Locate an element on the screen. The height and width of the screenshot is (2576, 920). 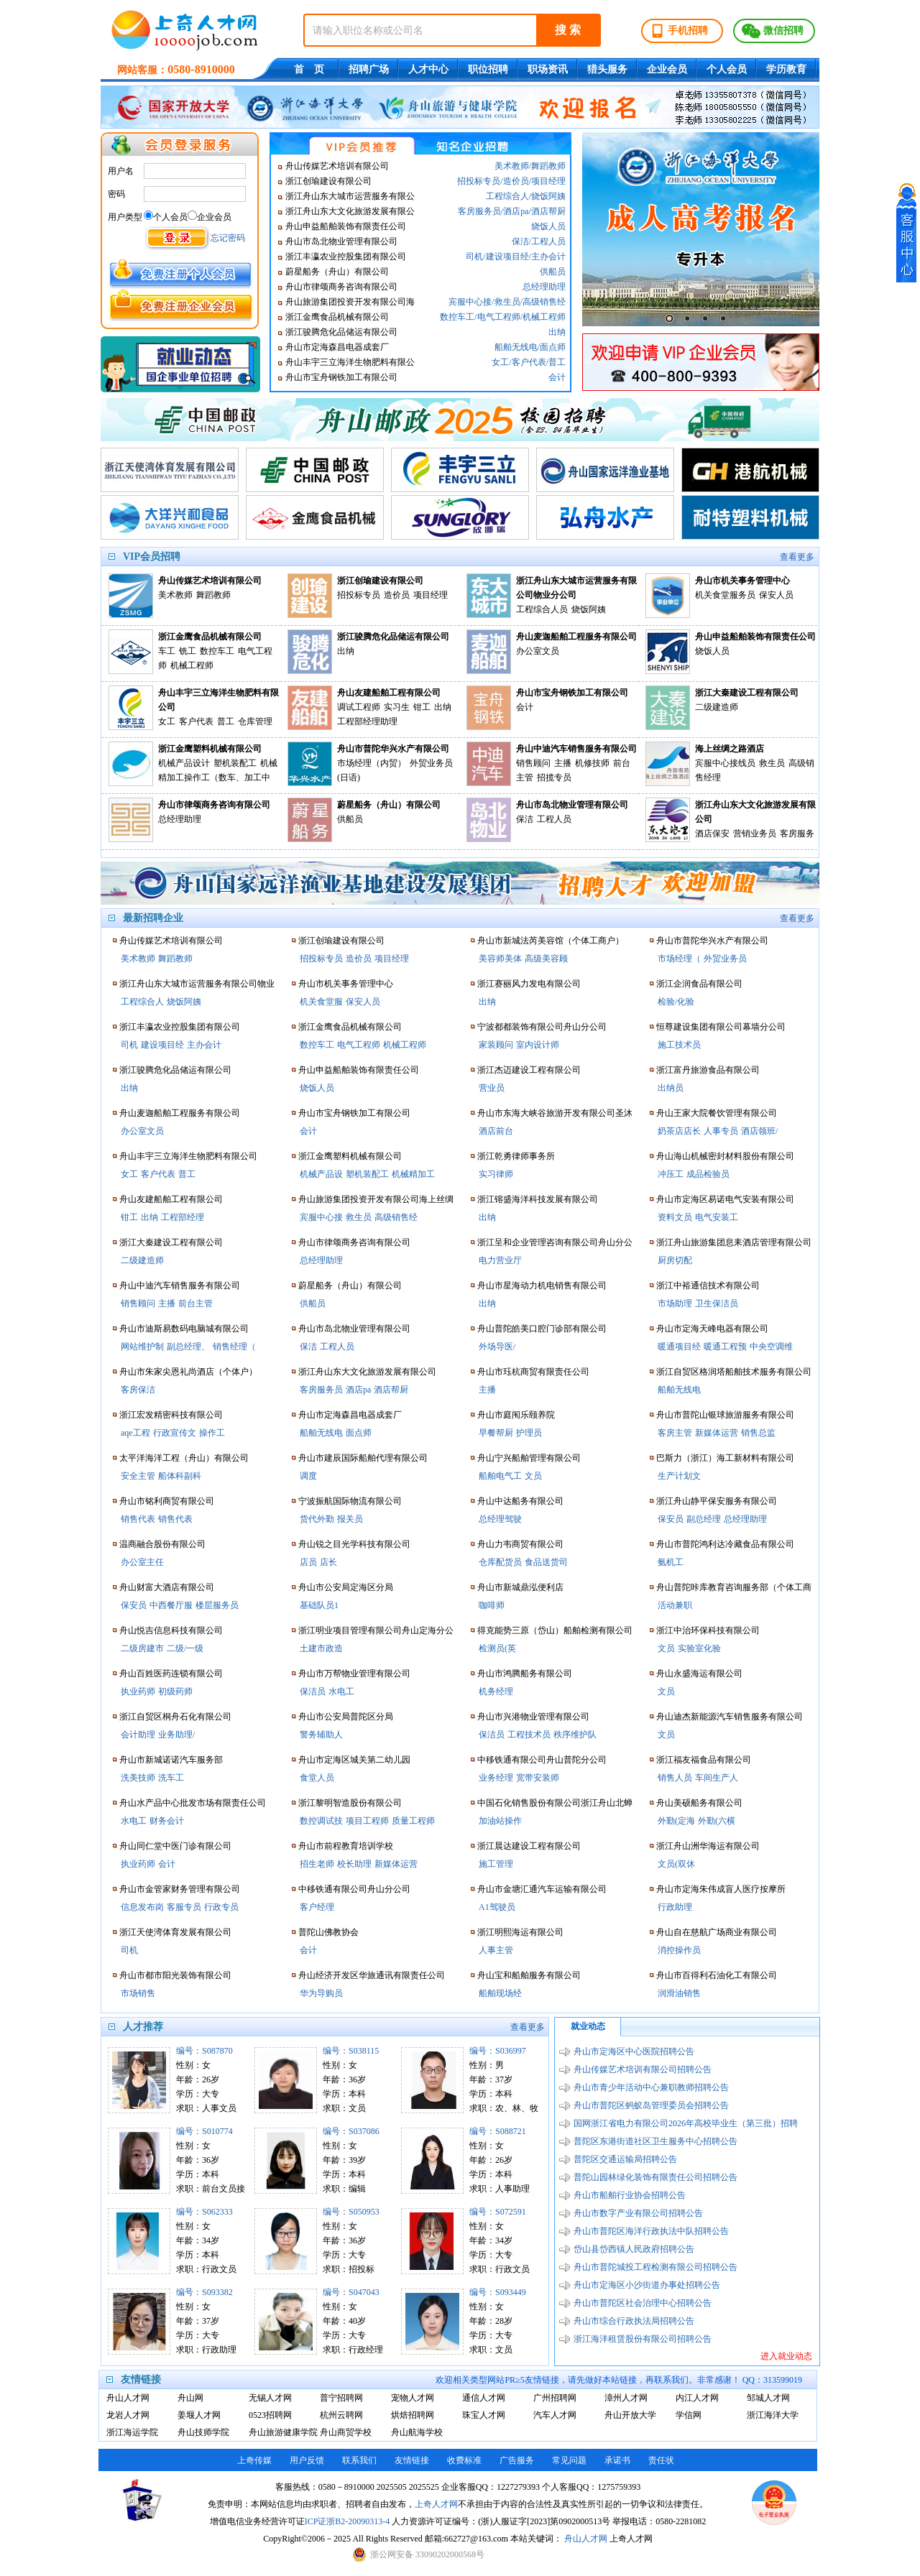
食品送货司 is located at coordinates (546, 1562).